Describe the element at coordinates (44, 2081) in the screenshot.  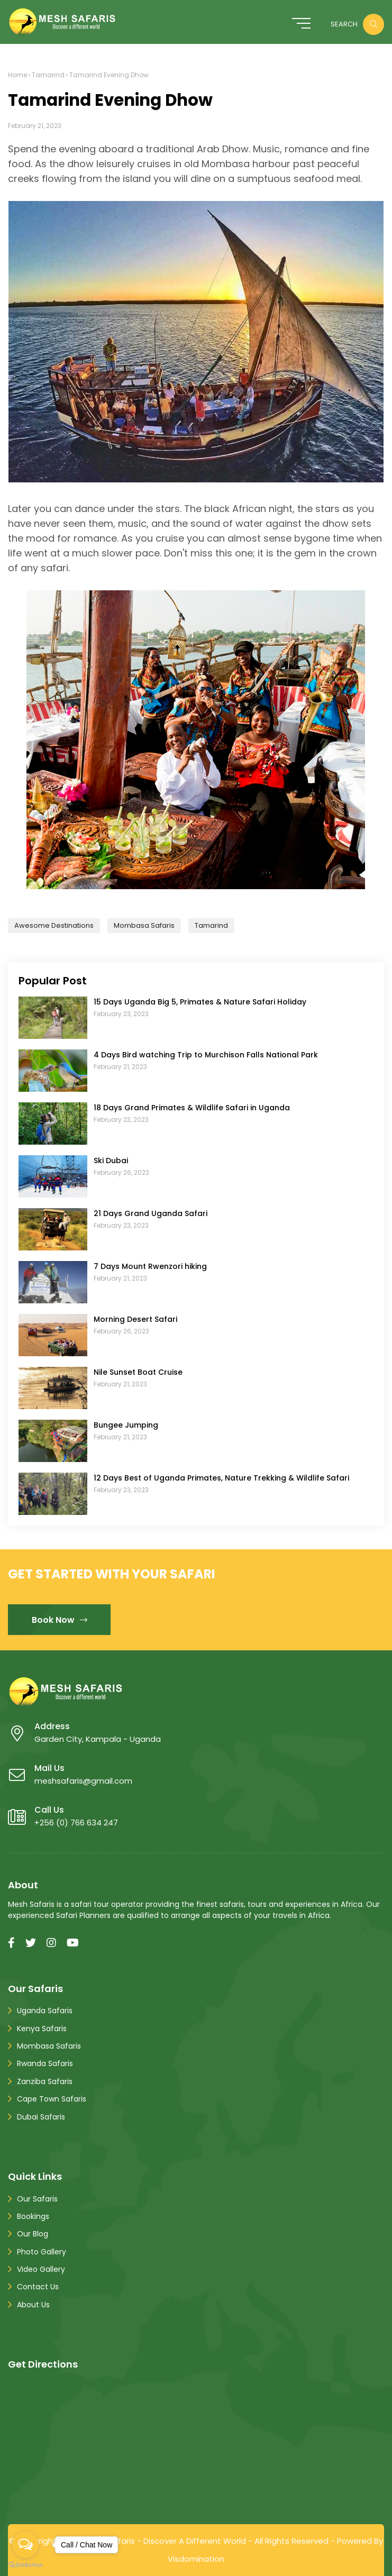
I see `Zanziba Safaris` at that location.